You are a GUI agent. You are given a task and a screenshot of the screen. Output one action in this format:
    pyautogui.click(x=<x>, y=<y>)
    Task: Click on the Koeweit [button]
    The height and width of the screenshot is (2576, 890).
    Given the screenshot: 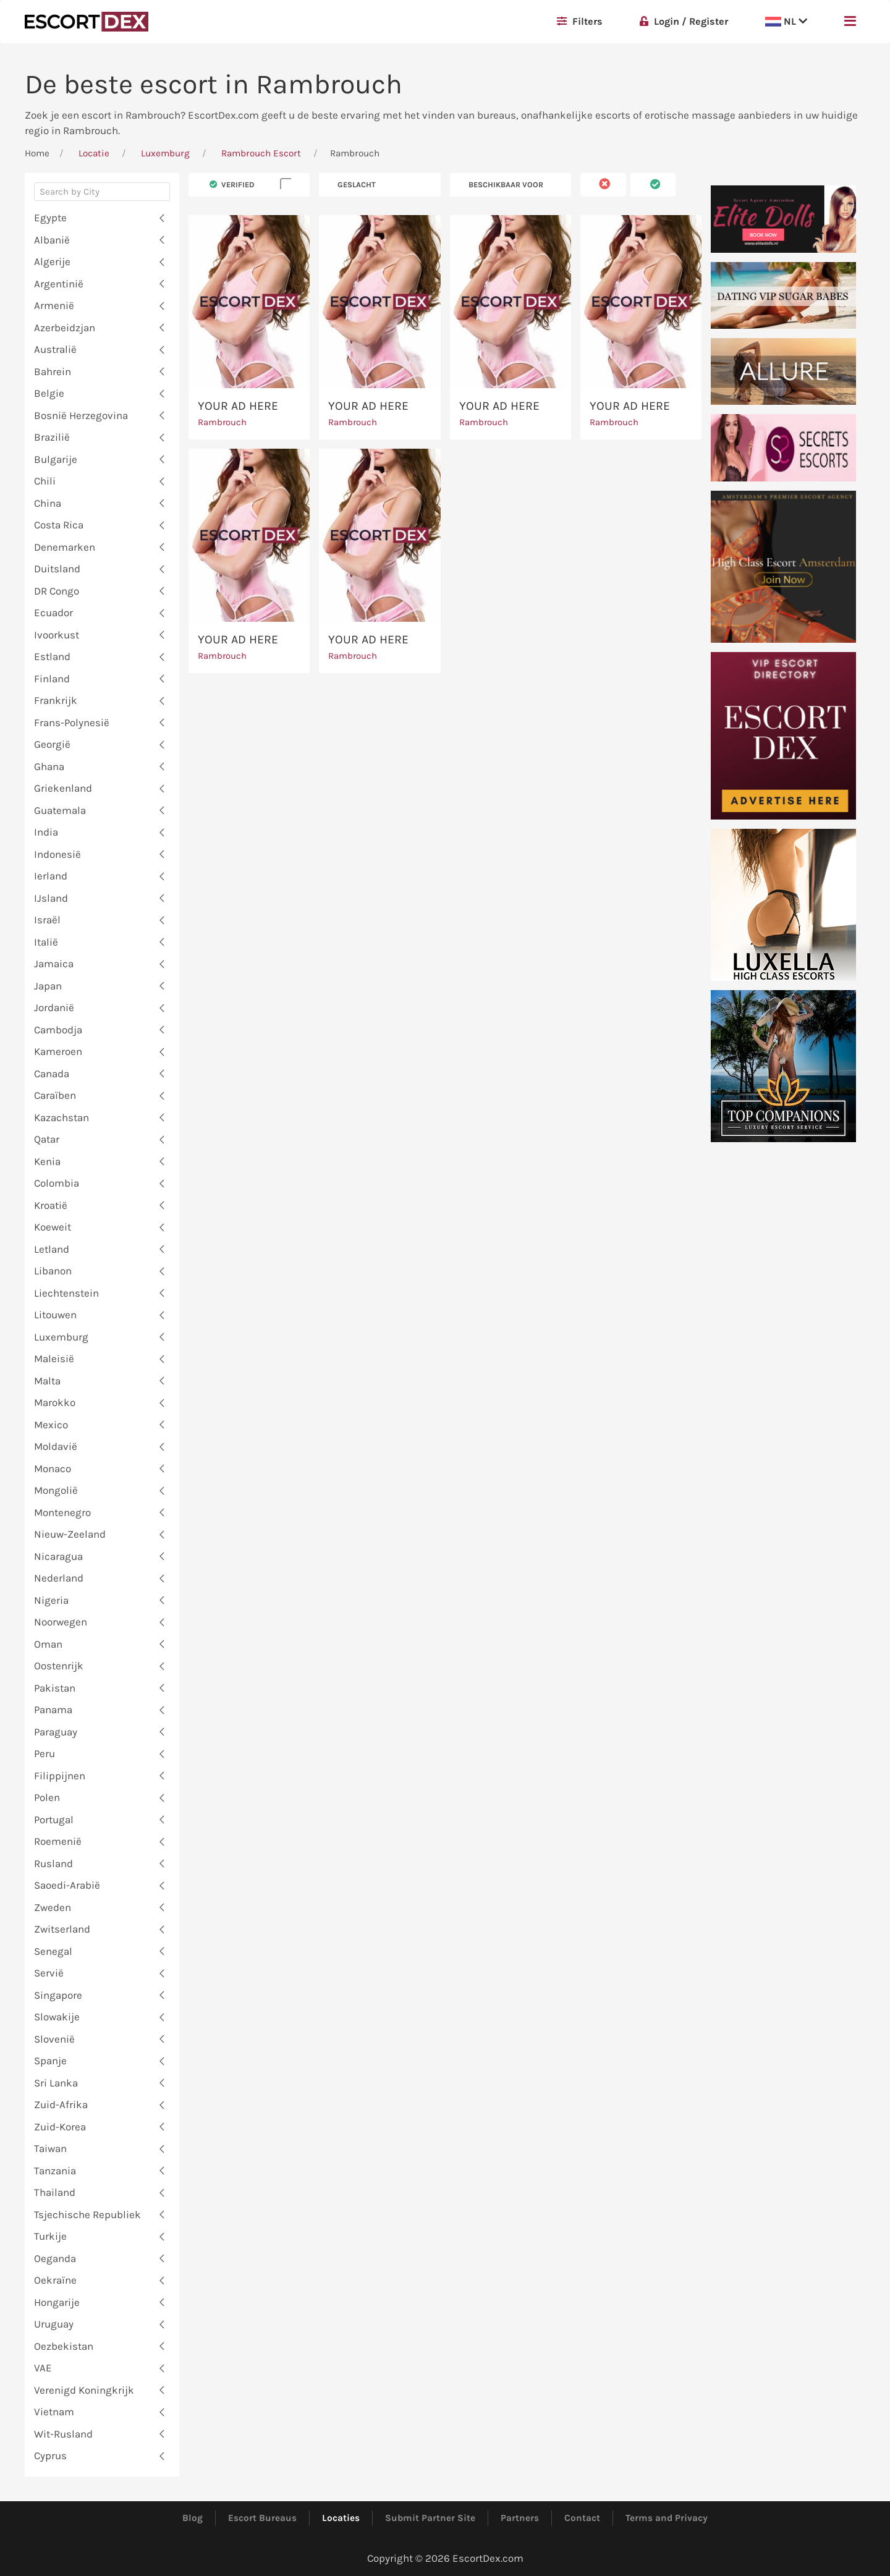 What is the action you would take?
    pyautogui.click(x=52, y=1227)
    